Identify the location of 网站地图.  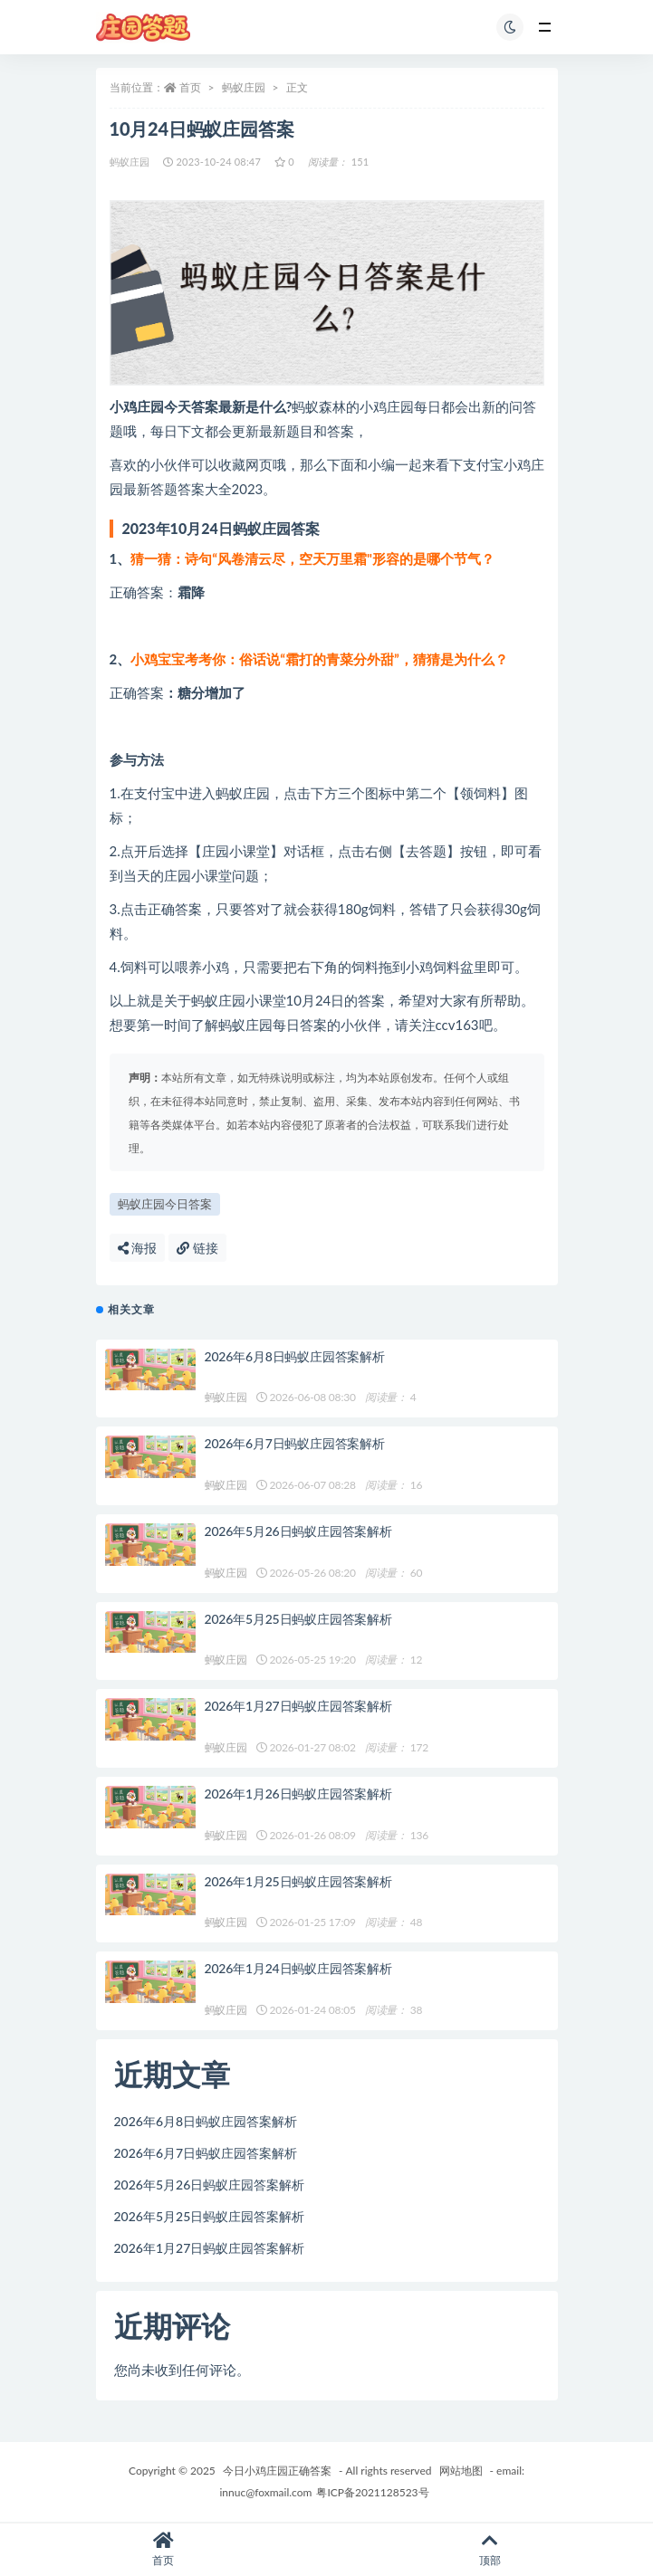
(461, 2470).